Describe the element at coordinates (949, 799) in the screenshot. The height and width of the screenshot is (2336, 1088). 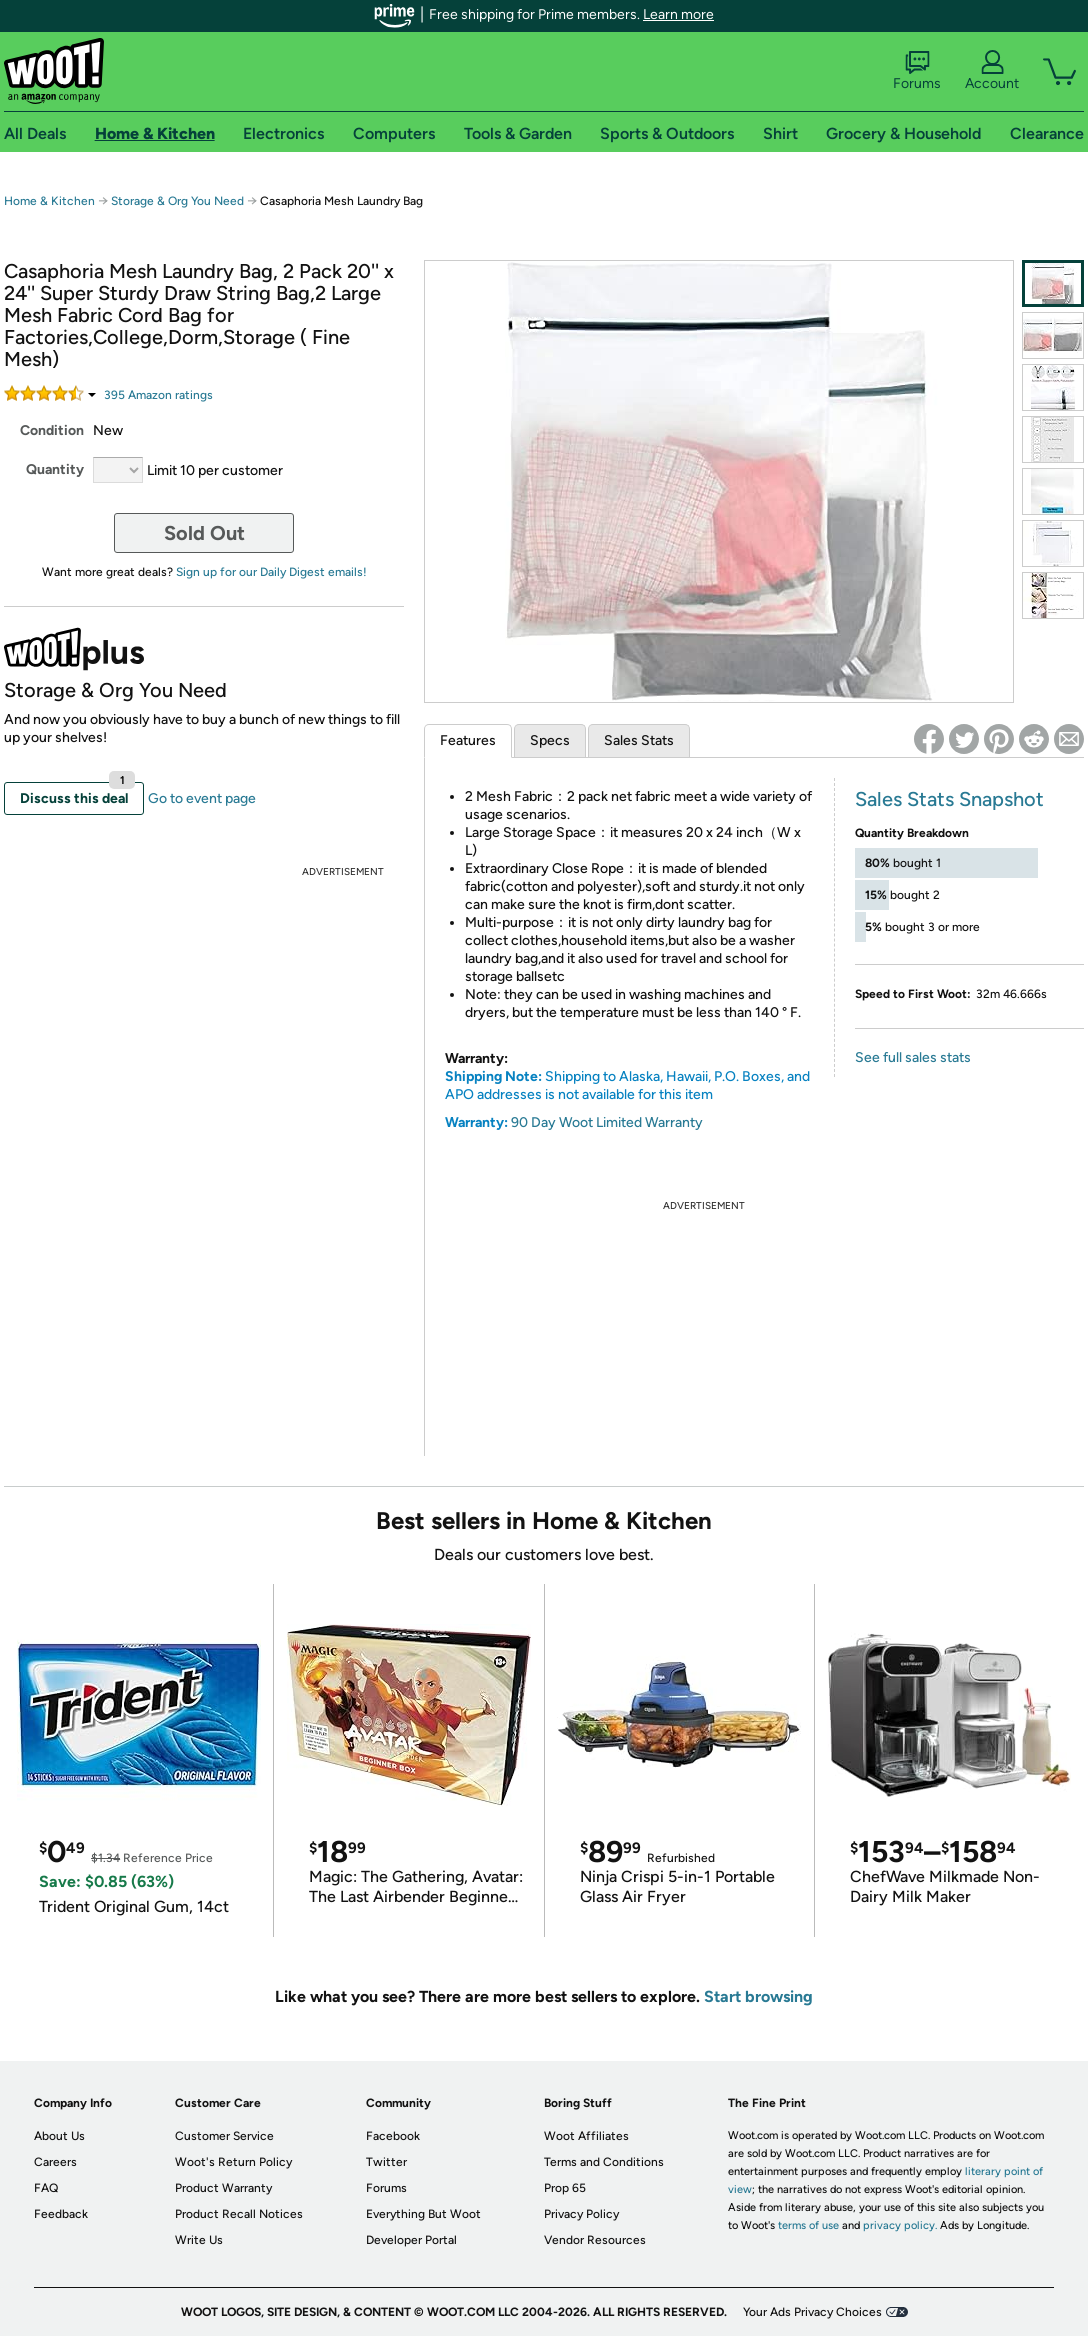
I see `Sales Stats Snapshot` at that location.